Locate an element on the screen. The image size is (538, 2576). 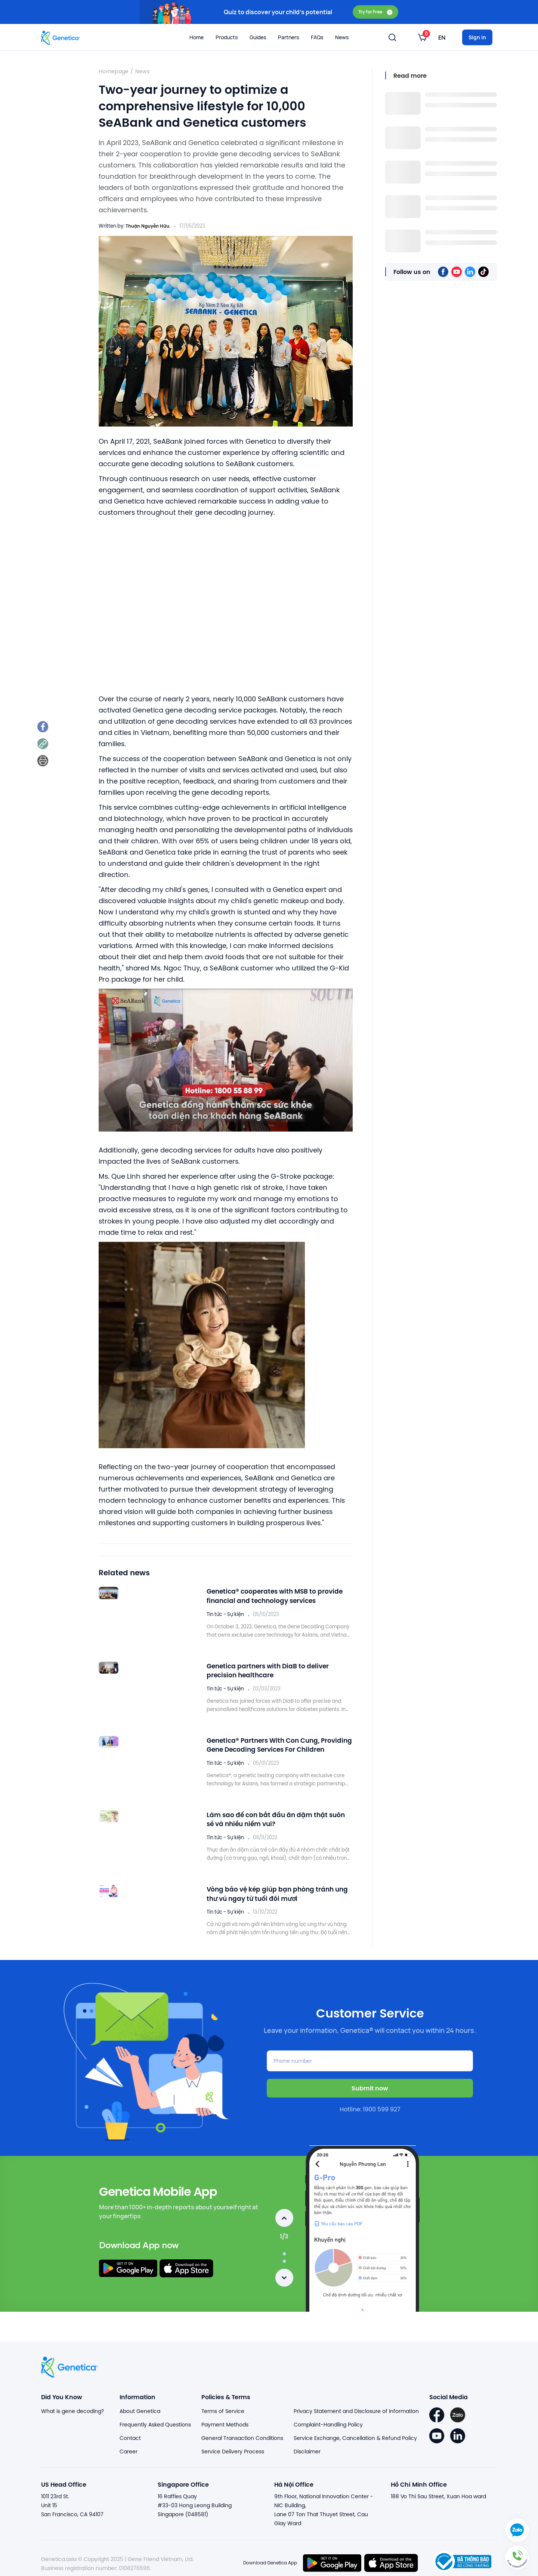
News is located at coordinates (142, 71).